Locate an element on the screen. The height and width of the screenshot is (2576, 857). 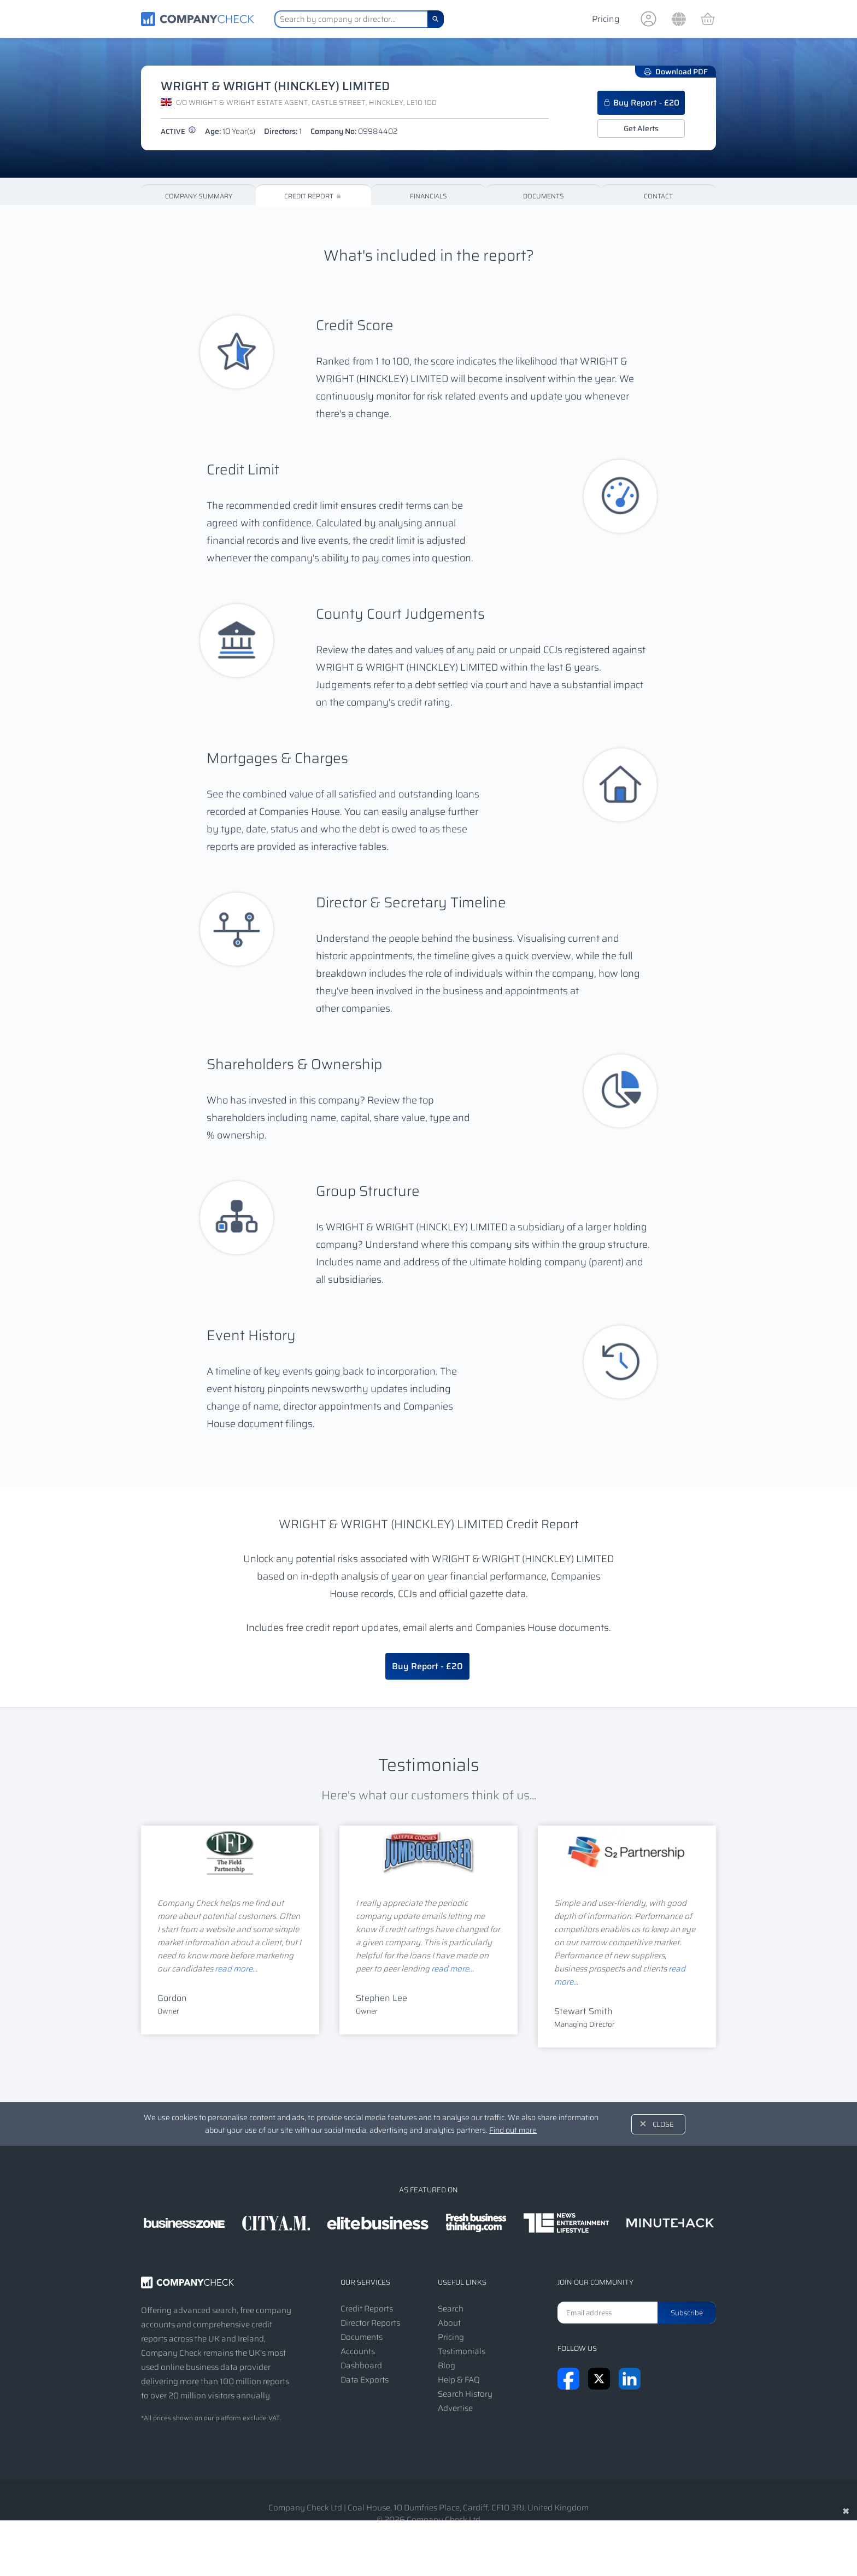
Get Alerts is located at coordinates (641, 128).